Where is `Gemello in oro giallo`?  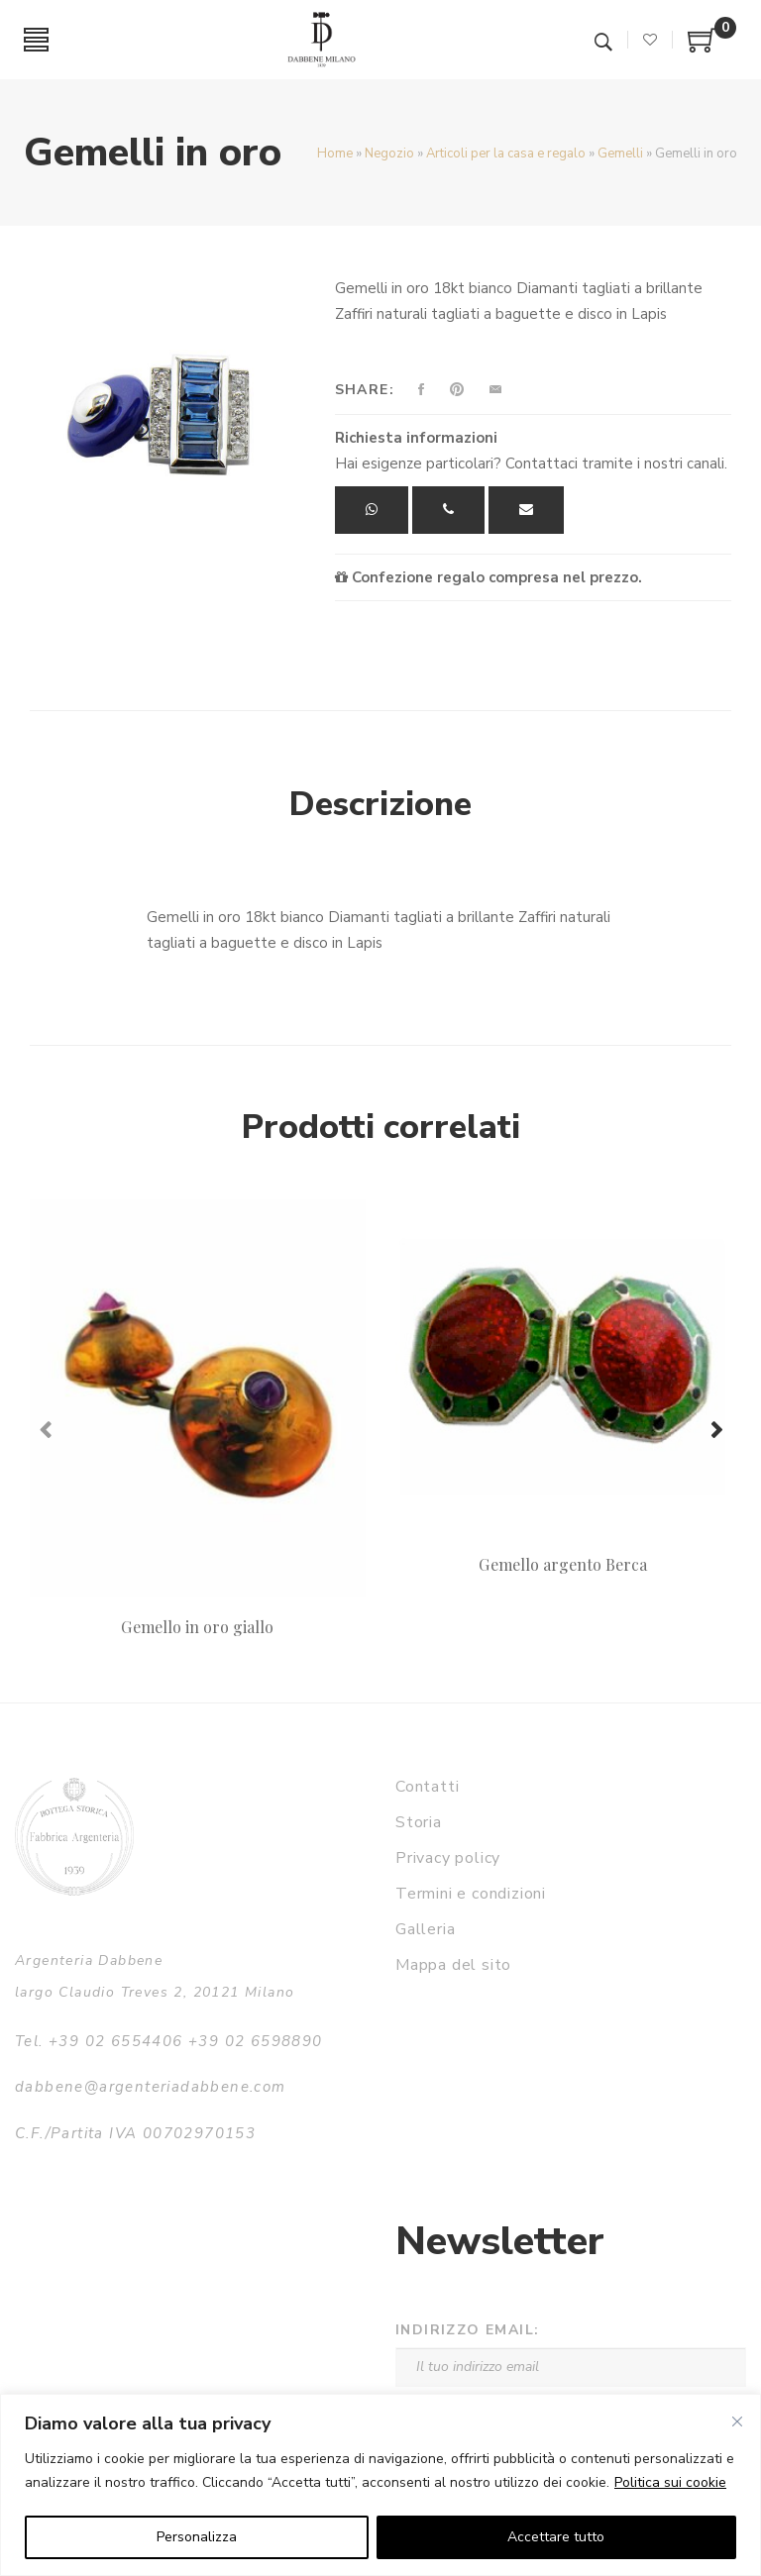 Gemello in oro giallo is located at coordinates (197, 1626).